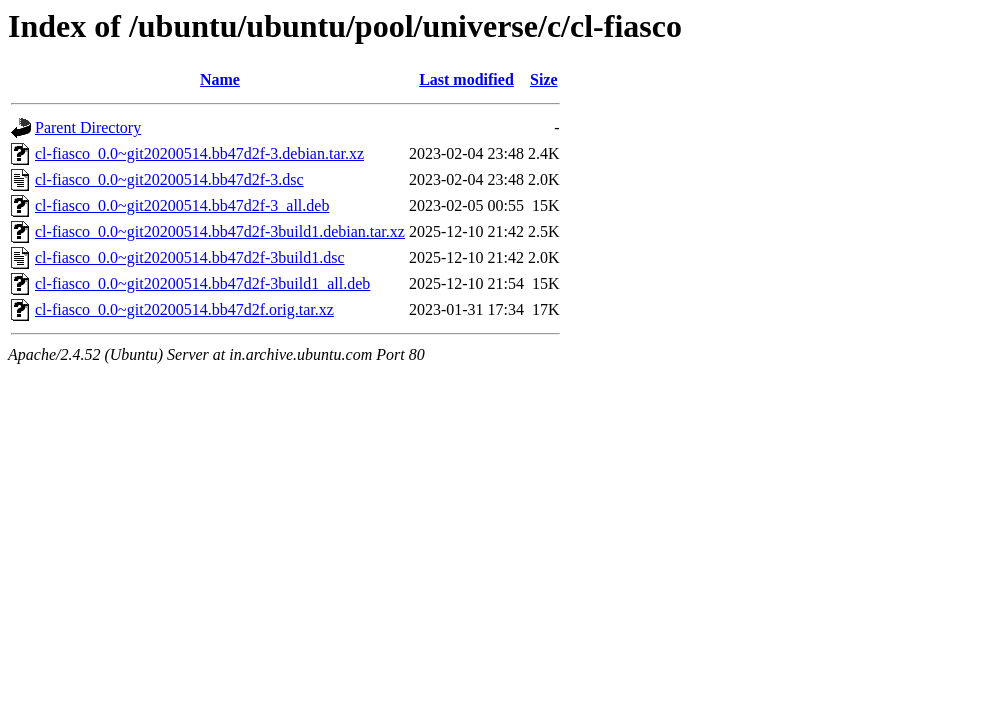 This screenshot has height=720, width=983. What do you see at coordinates (544, 79) in the screenshot?
I see `Size` at bounding box center [544, 79].